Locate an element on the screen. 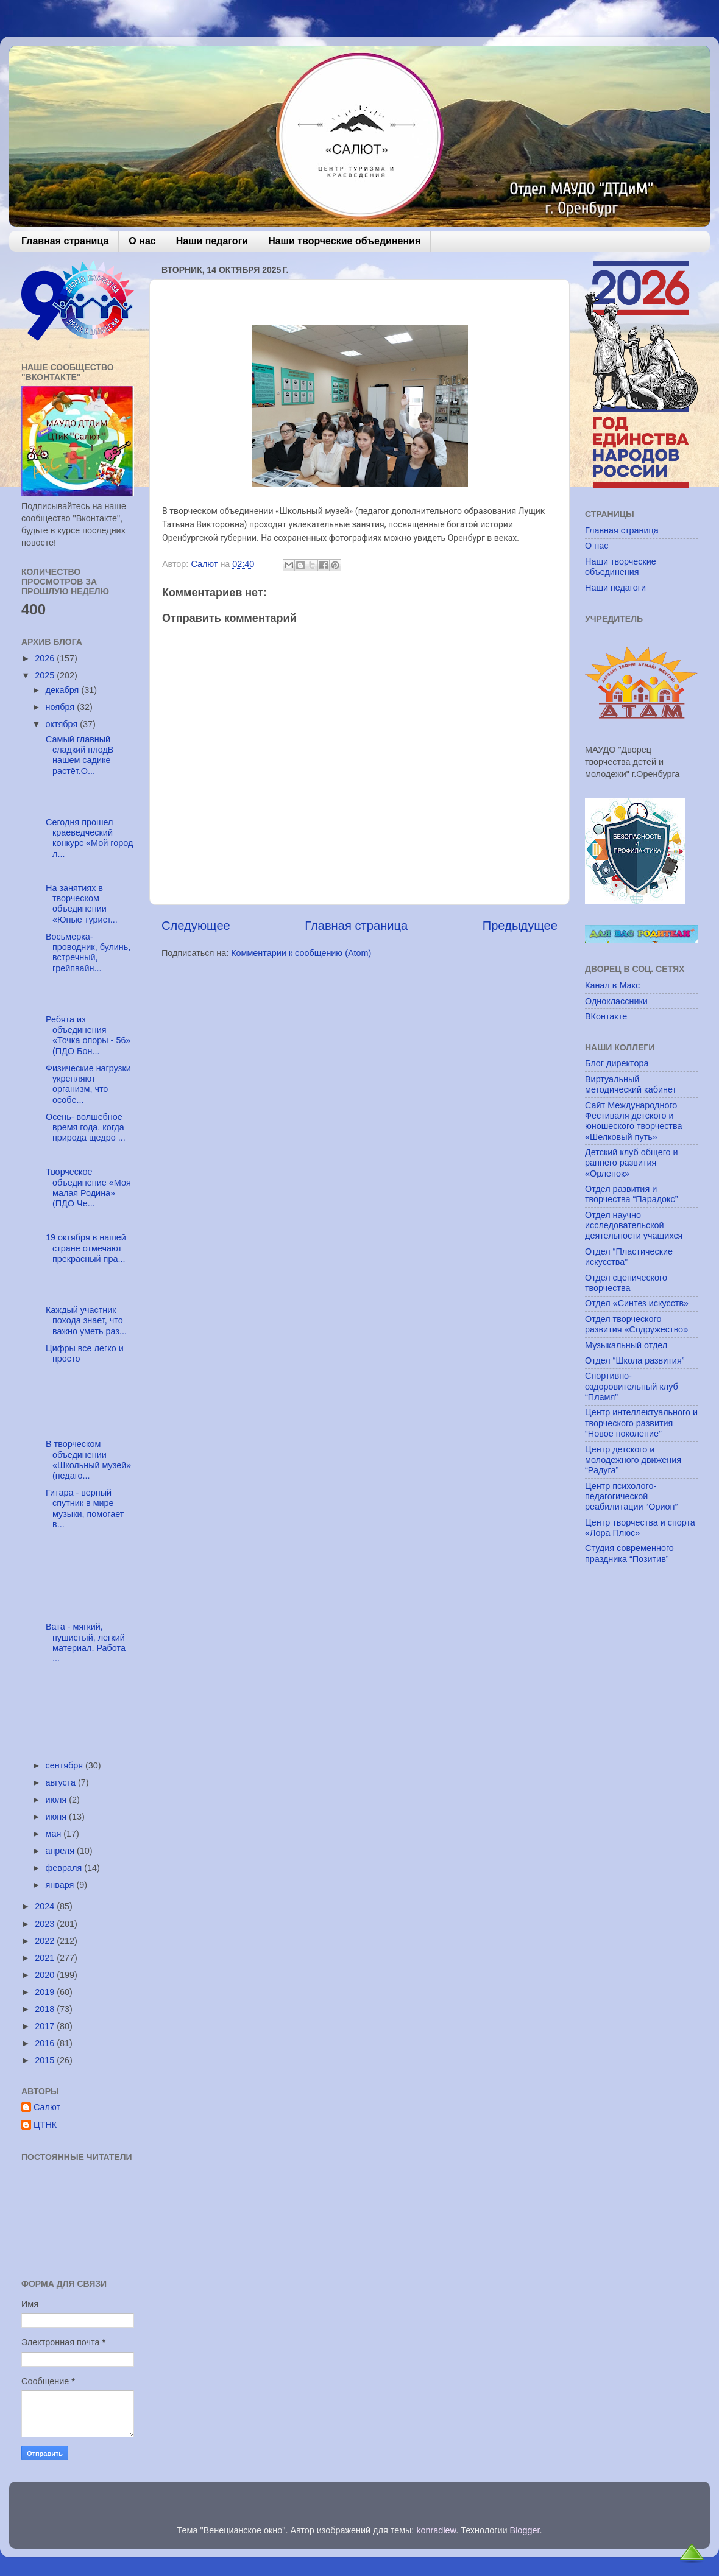 This screenshot has width=719, height=2576. 19 октября в нашей стране отмечают прекрасный пра... is located at coordinates (84, 1248).